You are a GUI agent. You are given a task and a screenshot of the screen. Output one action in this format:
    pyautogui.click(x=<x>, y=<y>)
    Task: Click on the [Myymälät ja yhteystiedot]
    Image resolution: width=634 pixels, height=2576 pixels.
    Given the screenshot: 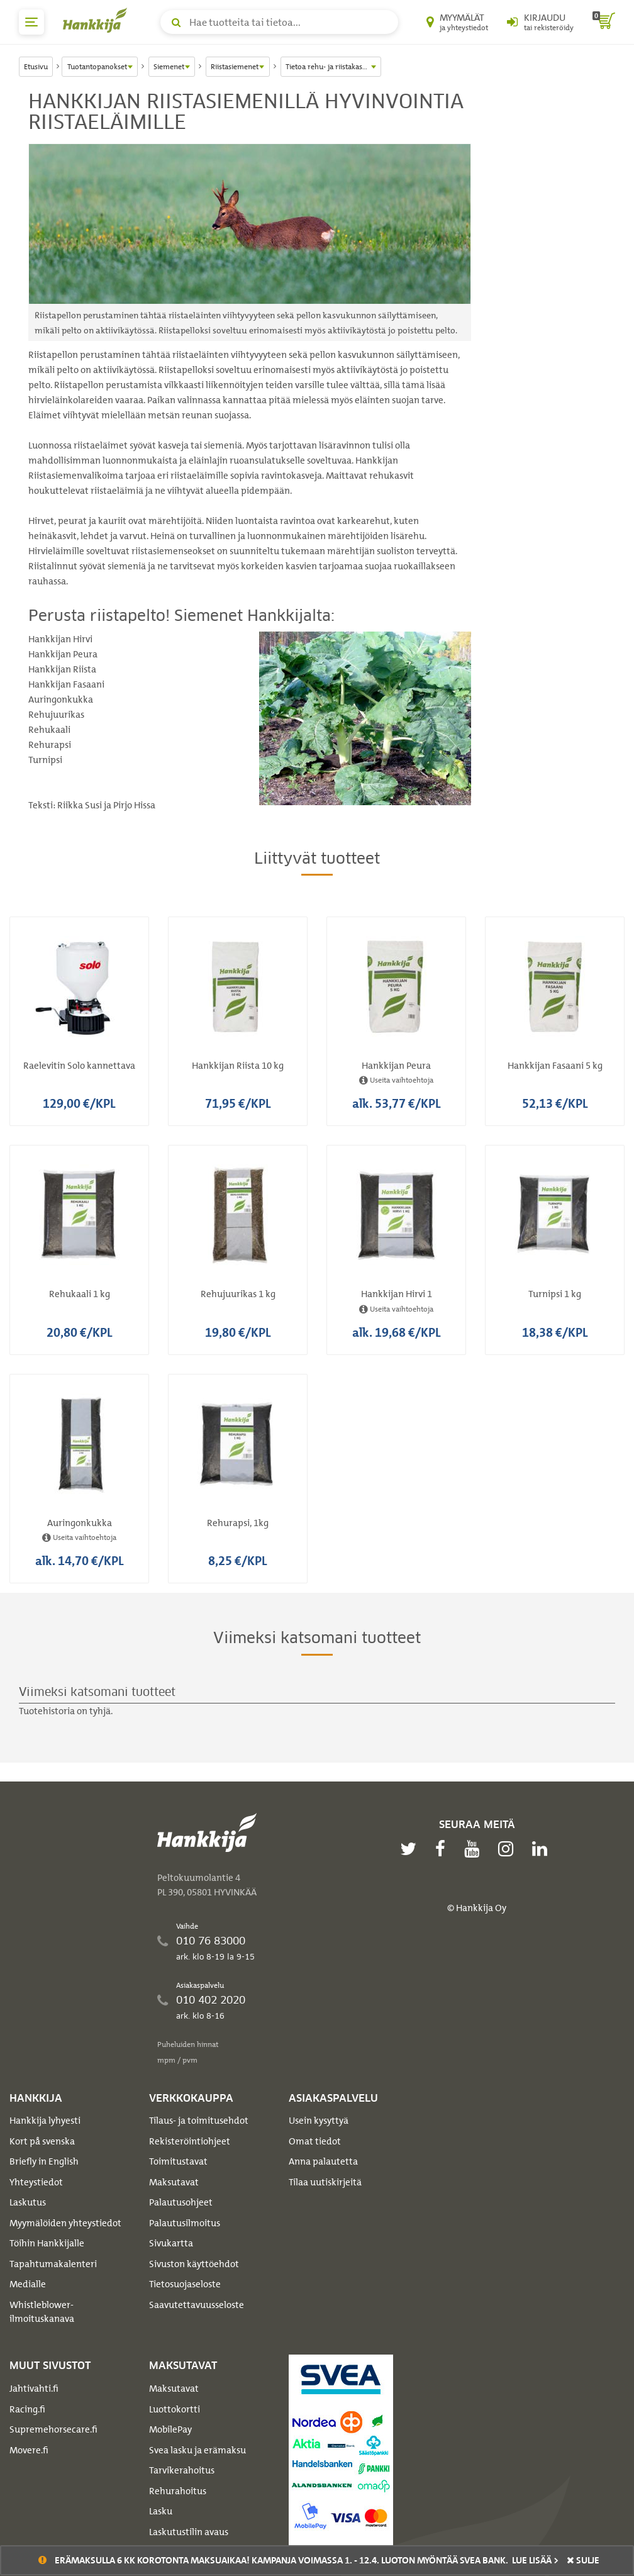 What is the action you would take?
    pyautogui.click(x=457, y=22)
    